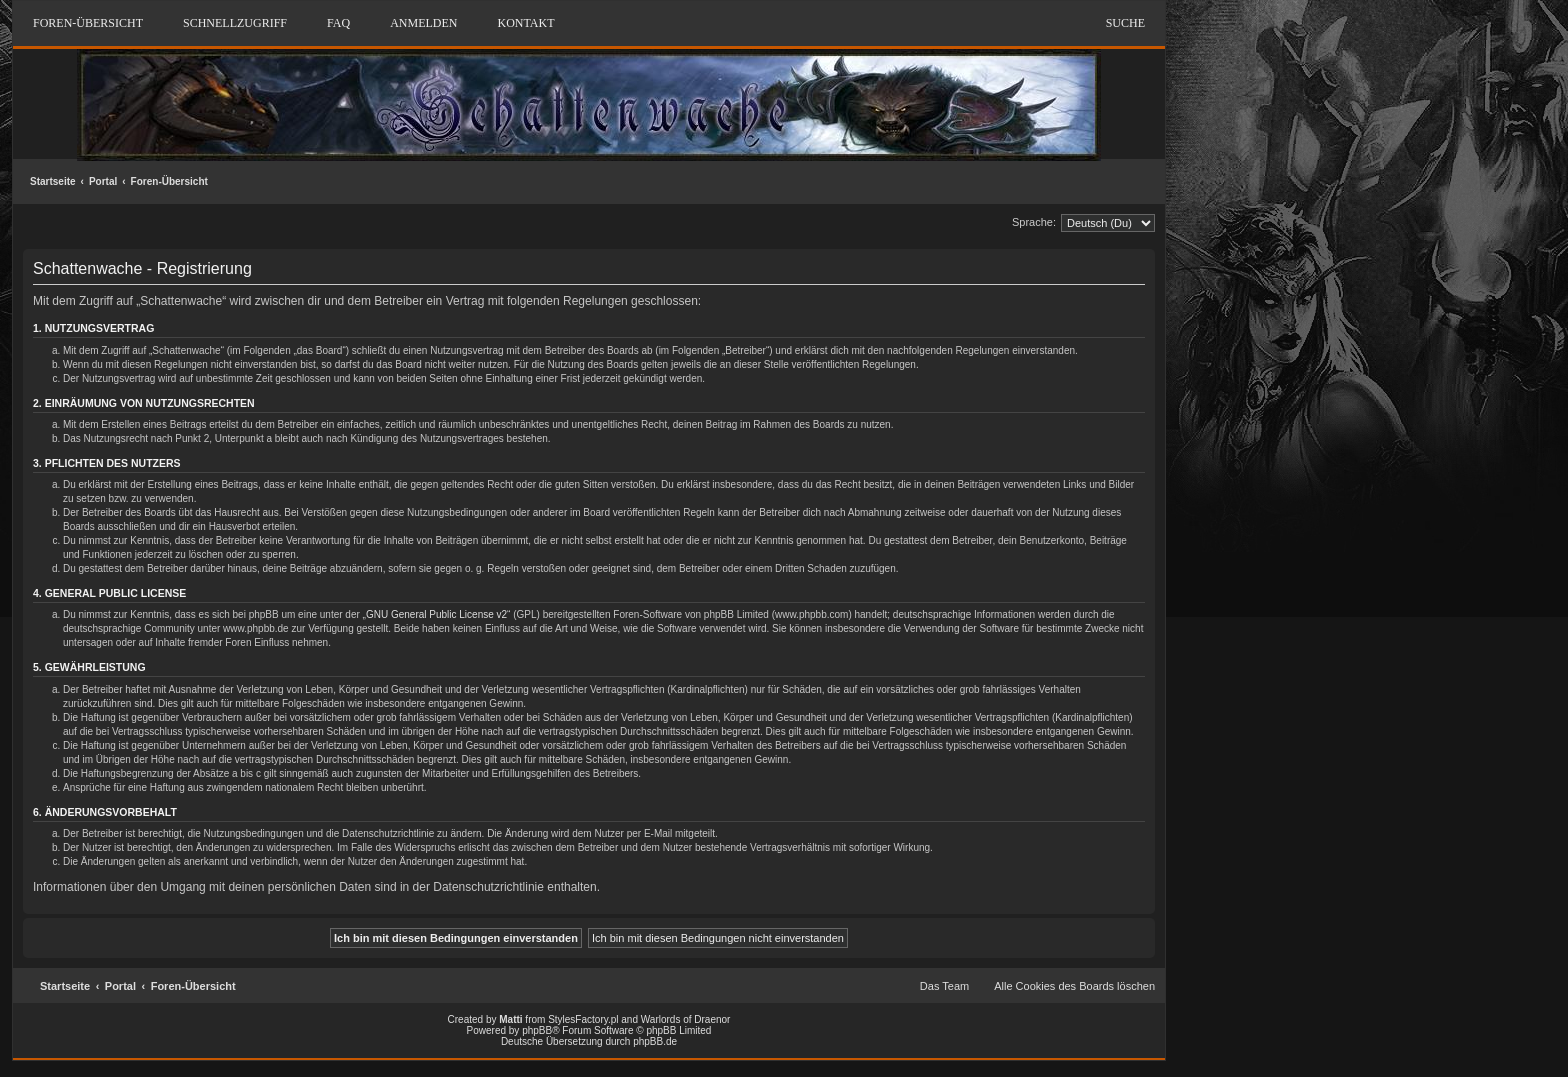  What do you see at coordinates (655, 1041) in the screenshot?
I see `phpBB.de` at bounding box center [655, 1041].